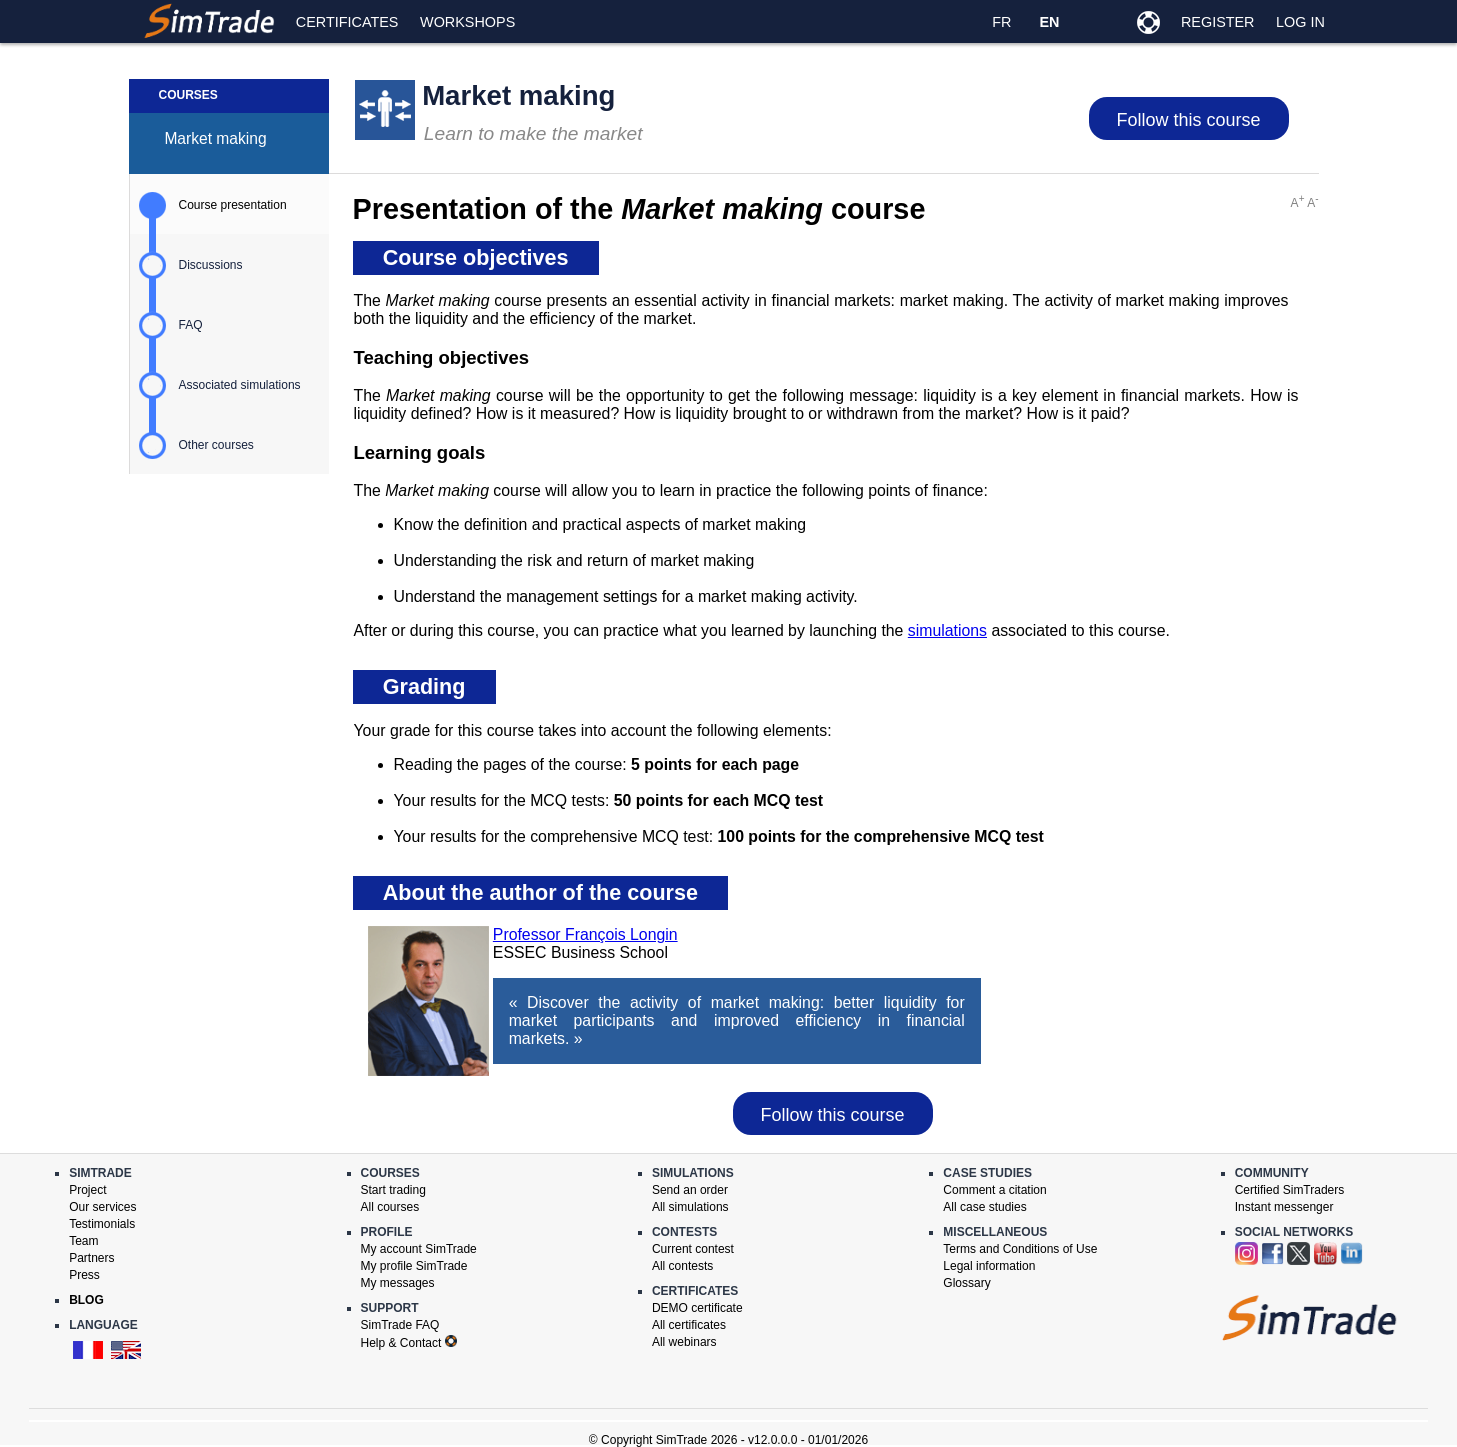  Describe the element at coordinates (86, 1300) in the screenshot. I see `Blog` at that location.